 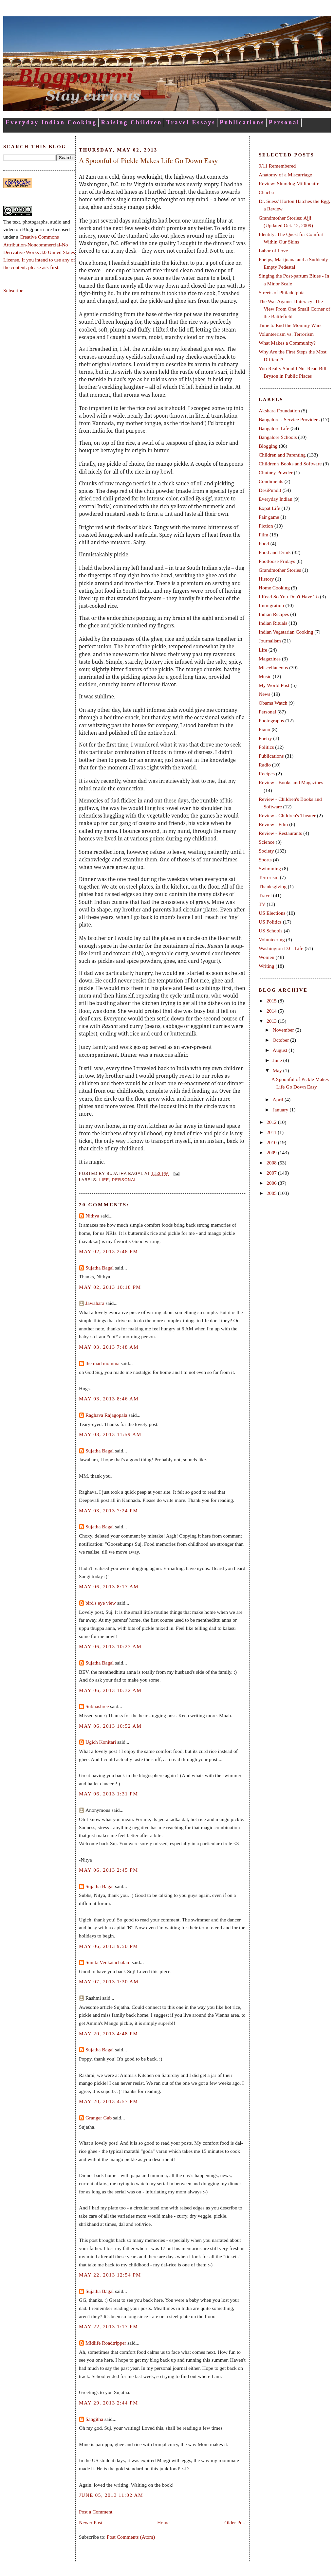 What do you see at coordinates (109, 1586) in the screenshot?
I see `May 06, 2013 8:17 AM` at bounding box center [109, 1586].